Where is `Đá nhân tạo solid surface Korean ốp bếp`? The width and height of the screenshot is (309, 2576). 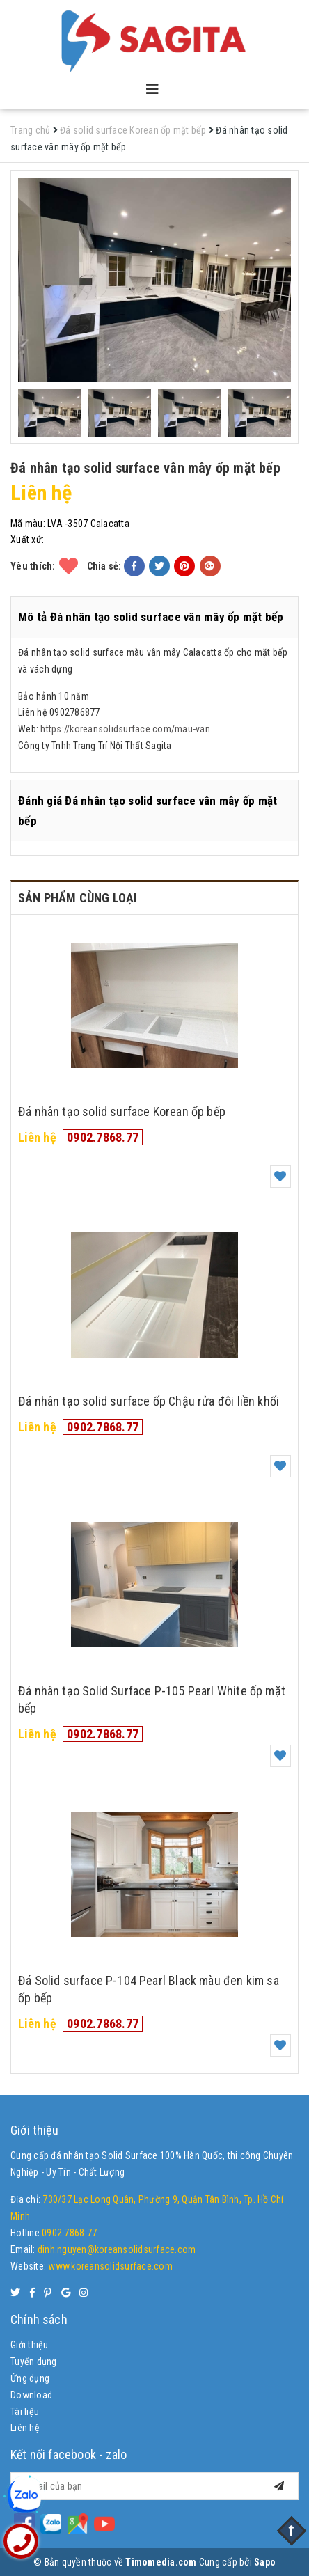 Đá nhân tạo solid surface Korean ốp bếp is located at coordinates (121, 1111).